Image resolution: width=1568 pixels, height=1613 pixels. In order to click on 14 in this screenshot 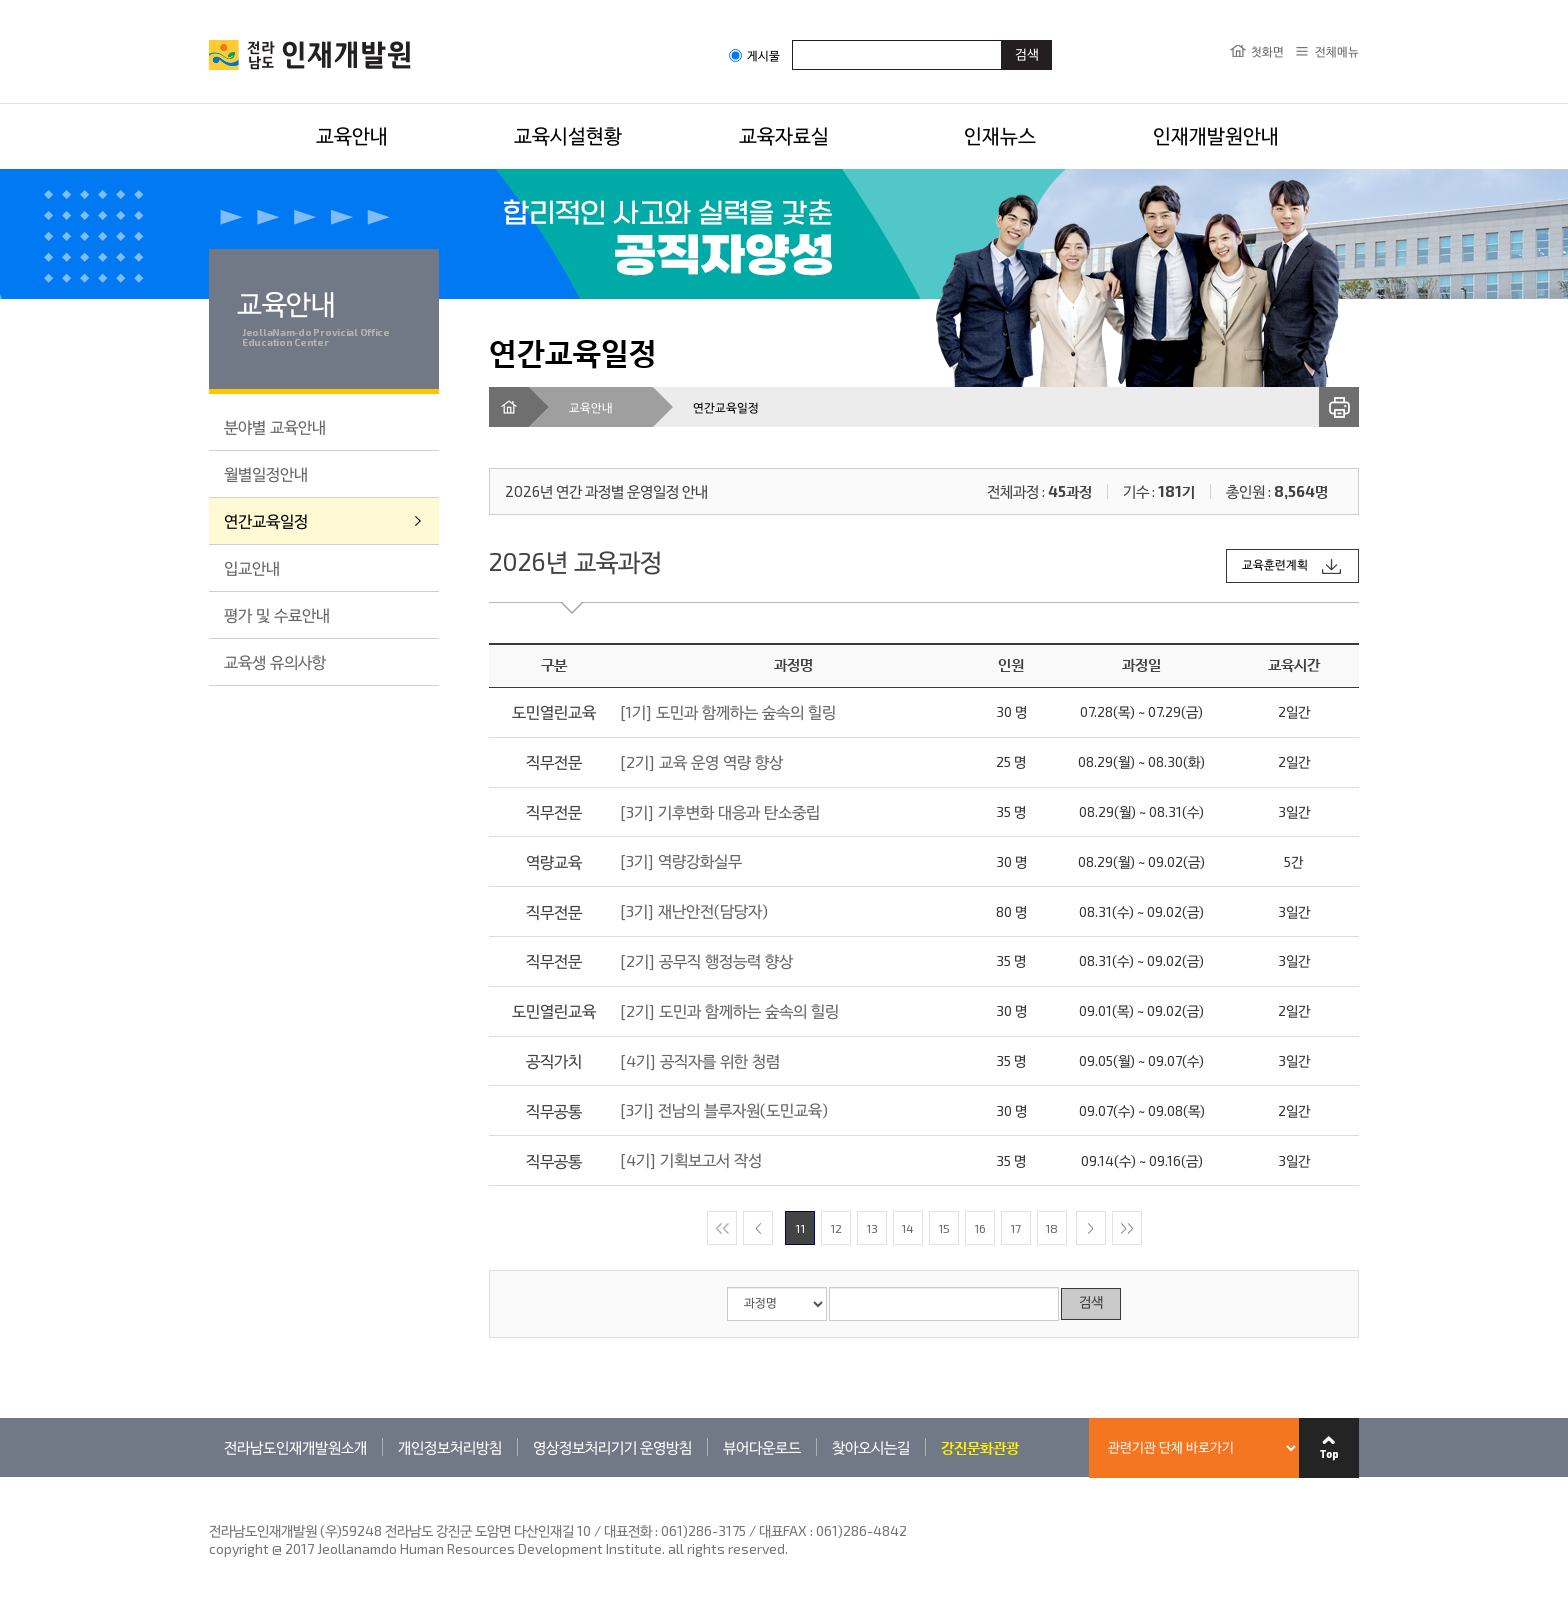, I will do `click(907, 1228)`.